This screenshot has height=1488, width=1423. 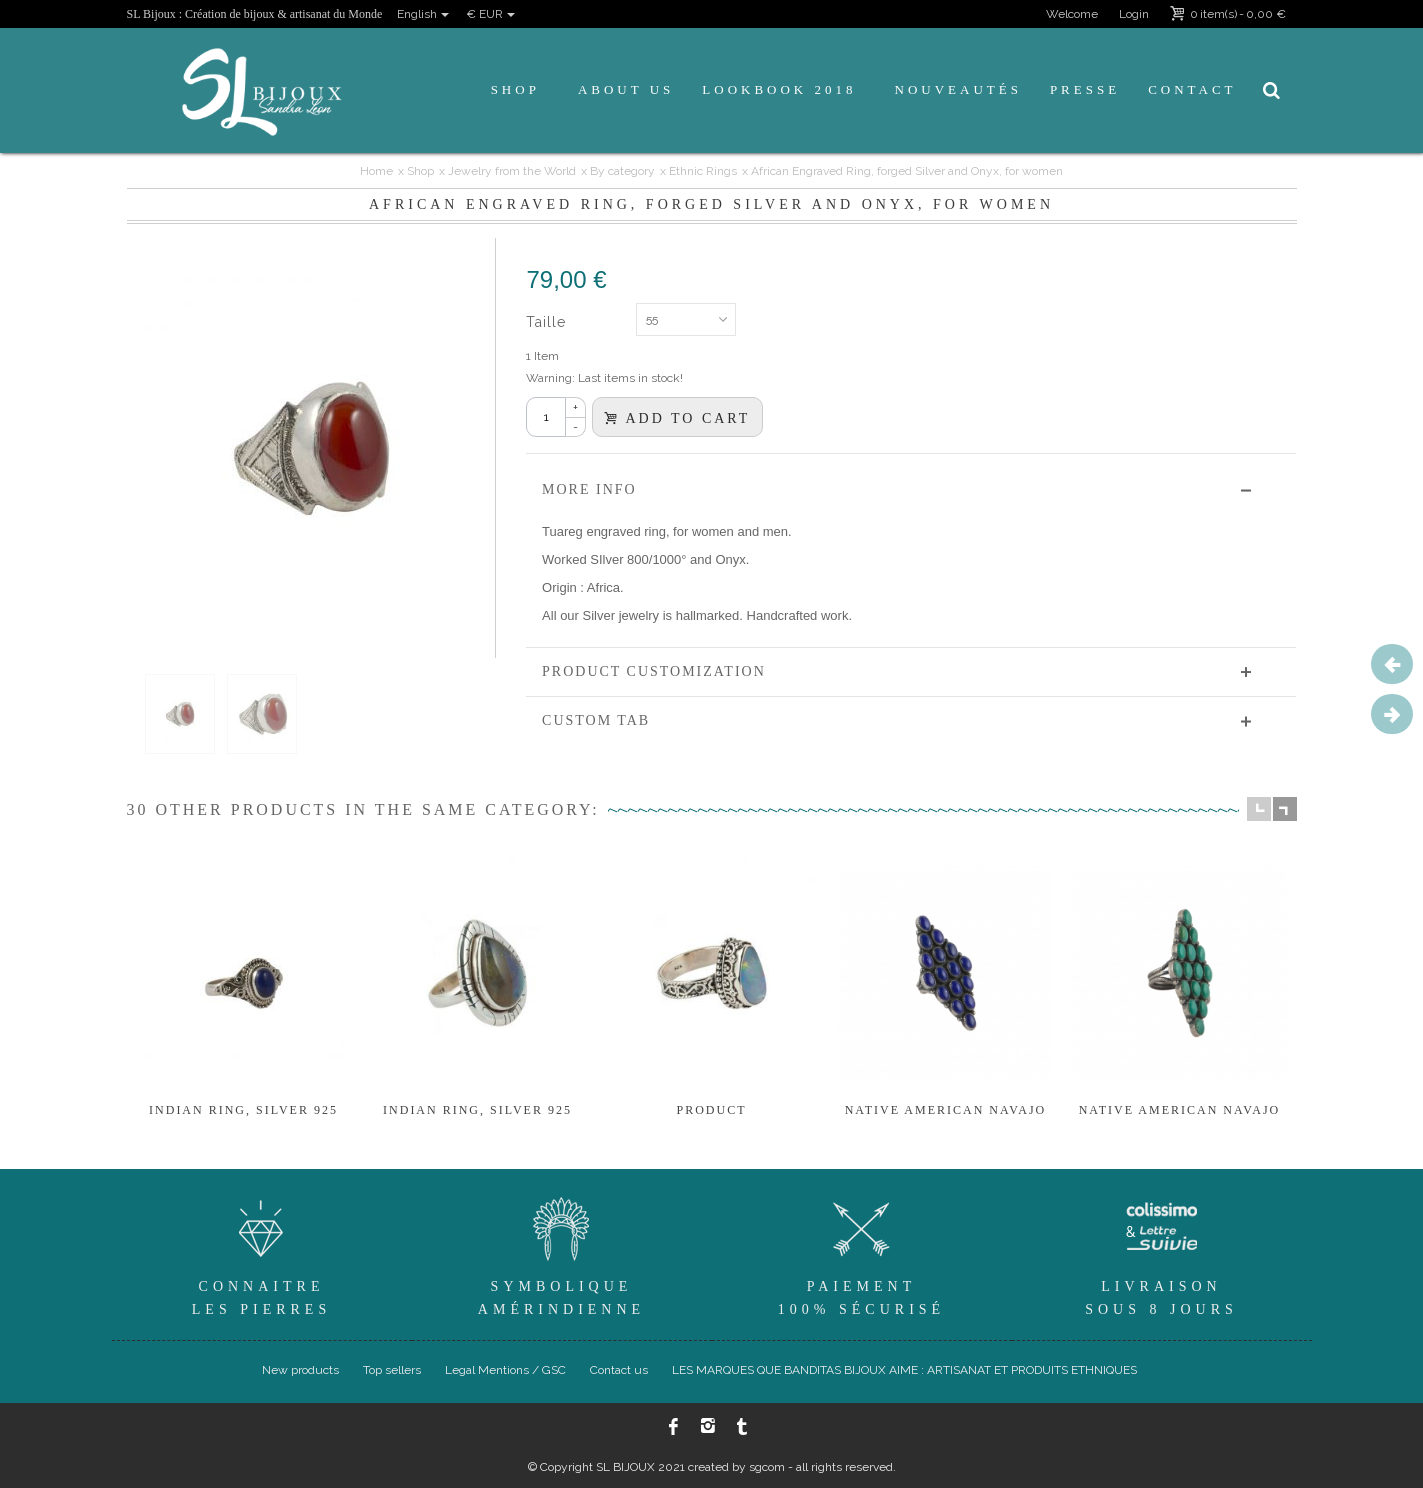 I want to click on Presse, so click(x=1085, y=89).